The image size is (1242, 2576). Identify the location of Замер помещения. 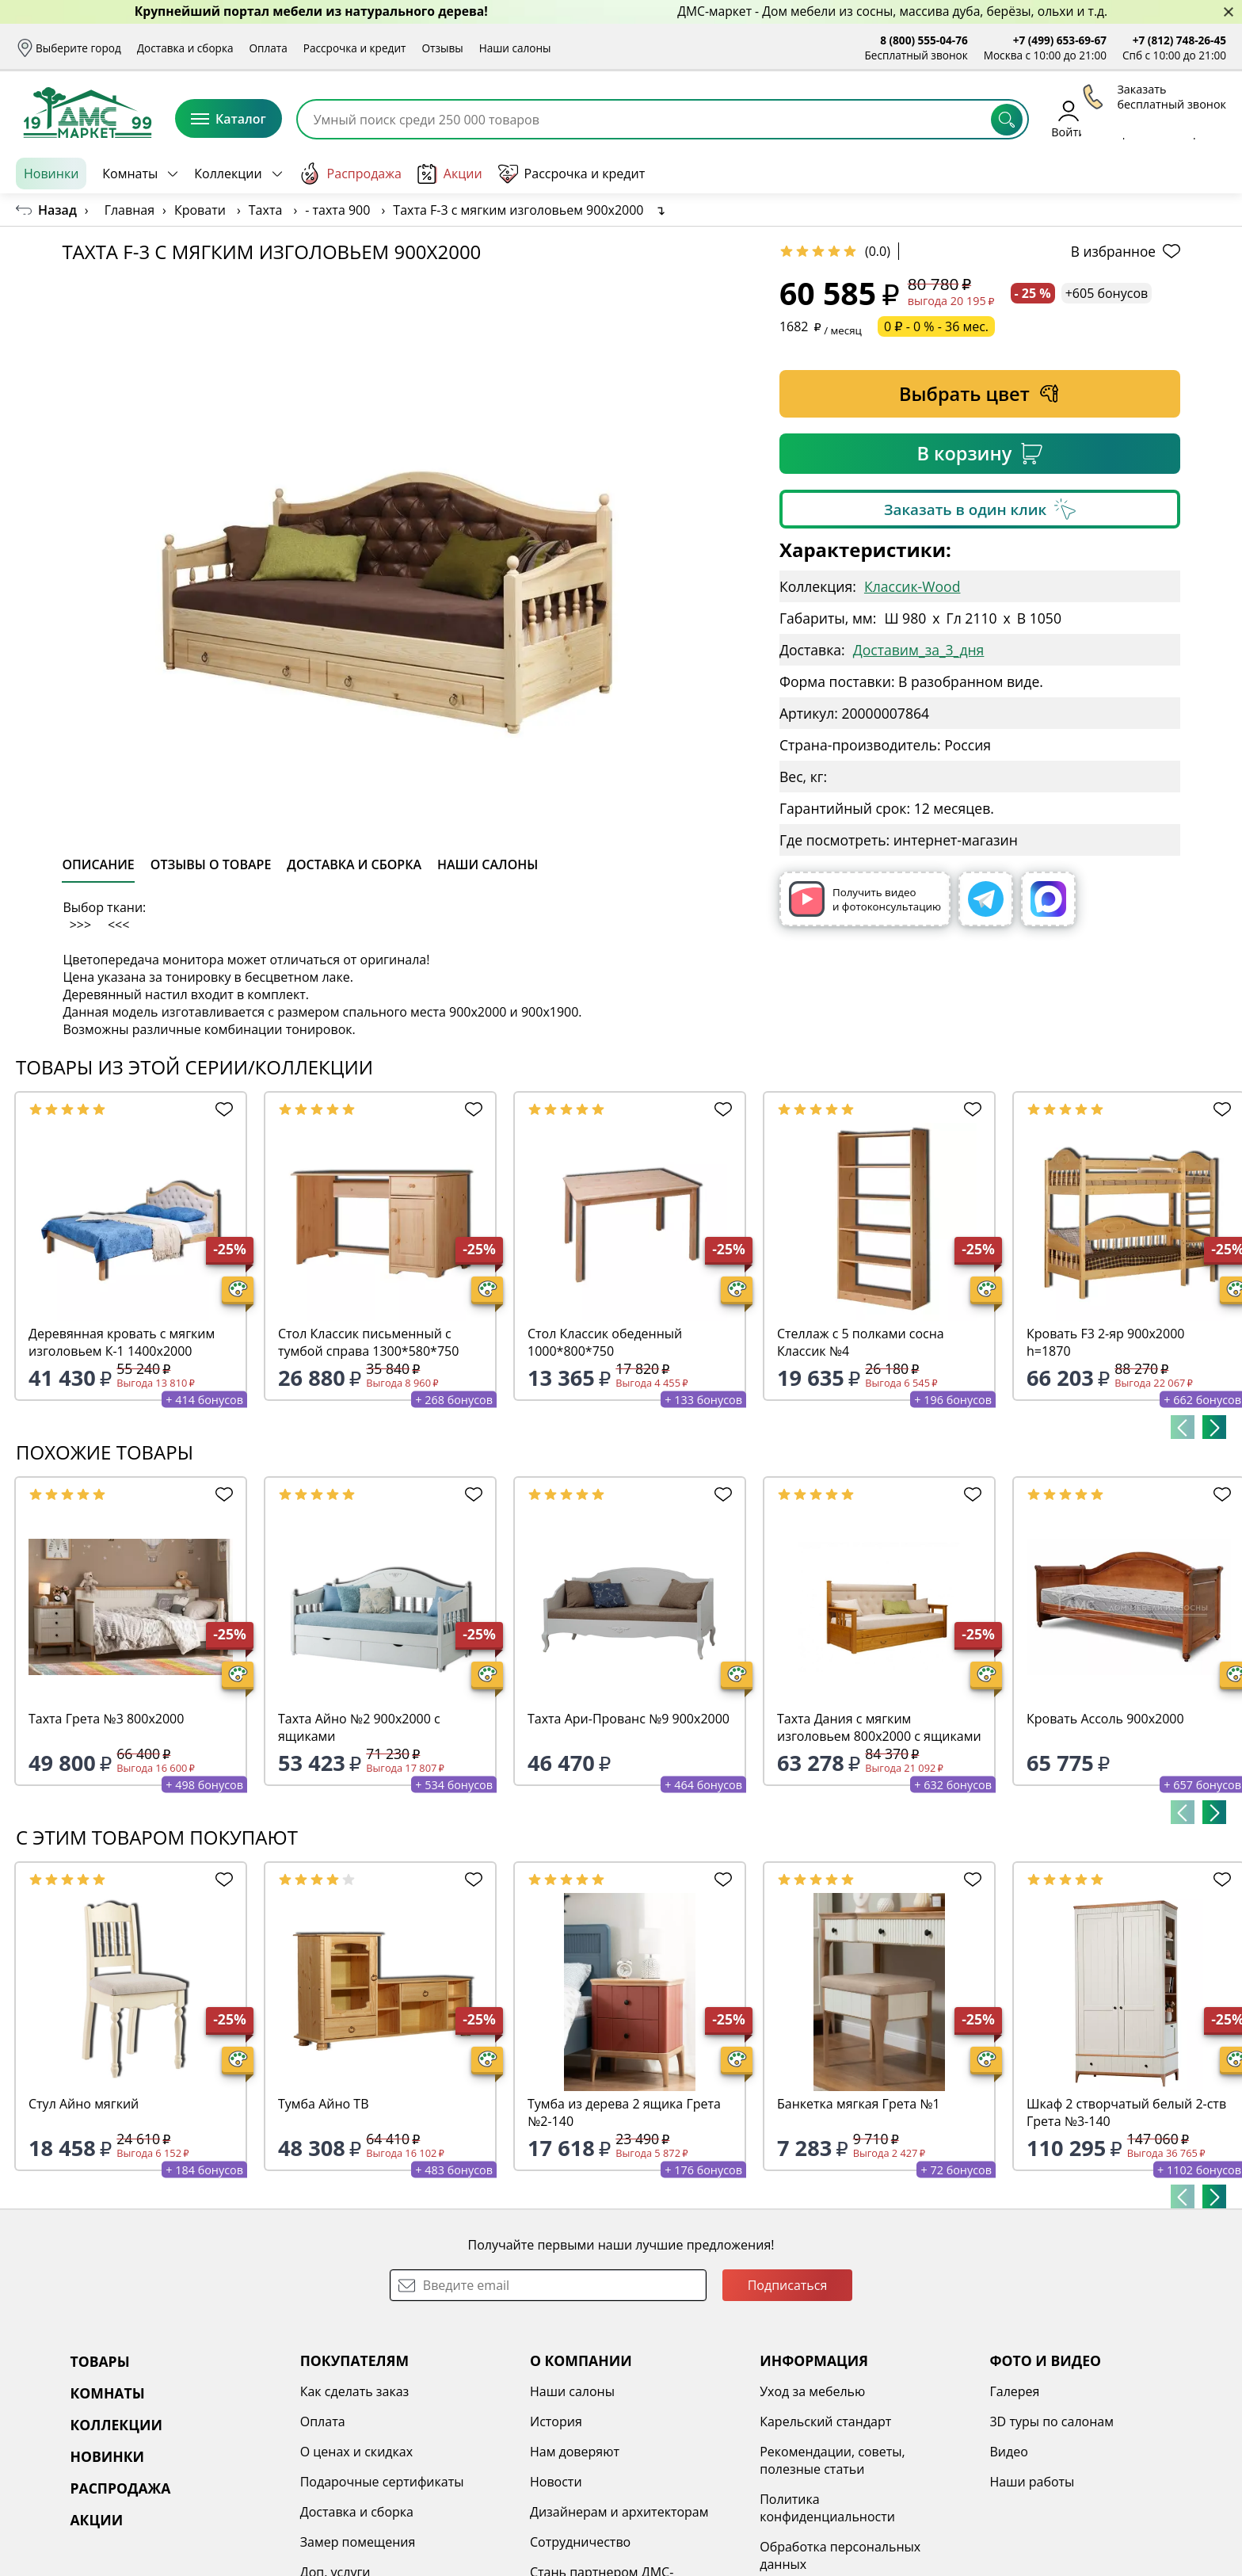
(358, 2542).